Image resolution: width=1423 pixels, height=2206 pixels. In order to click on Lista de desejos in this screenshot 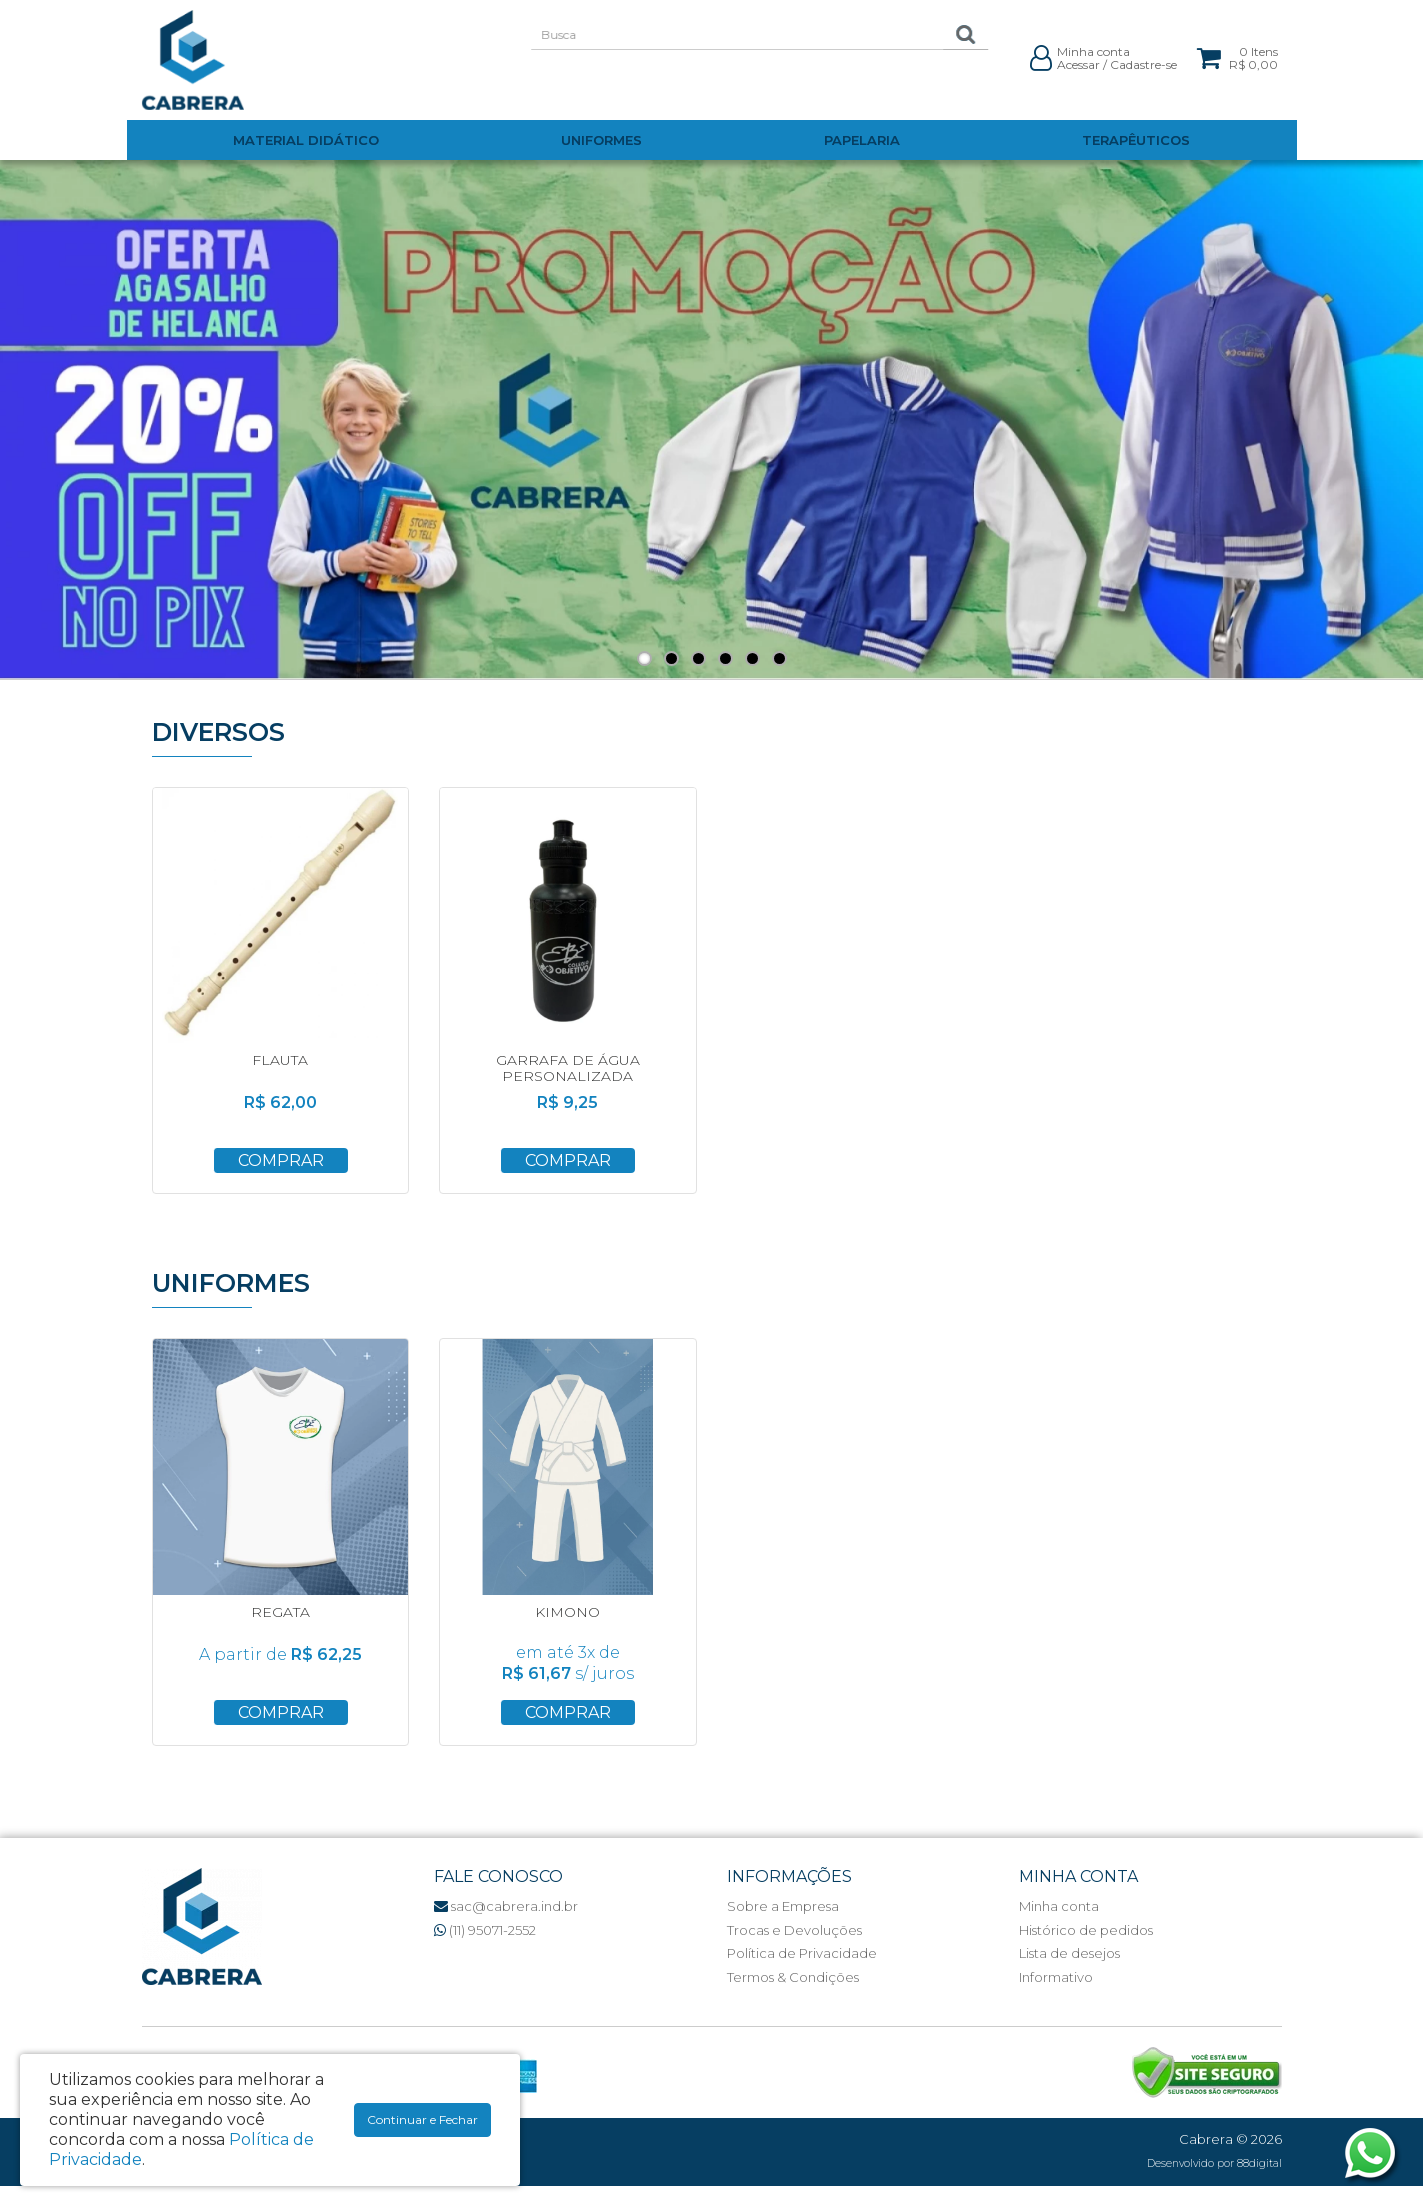, I will do `click(1069, 1953)`.